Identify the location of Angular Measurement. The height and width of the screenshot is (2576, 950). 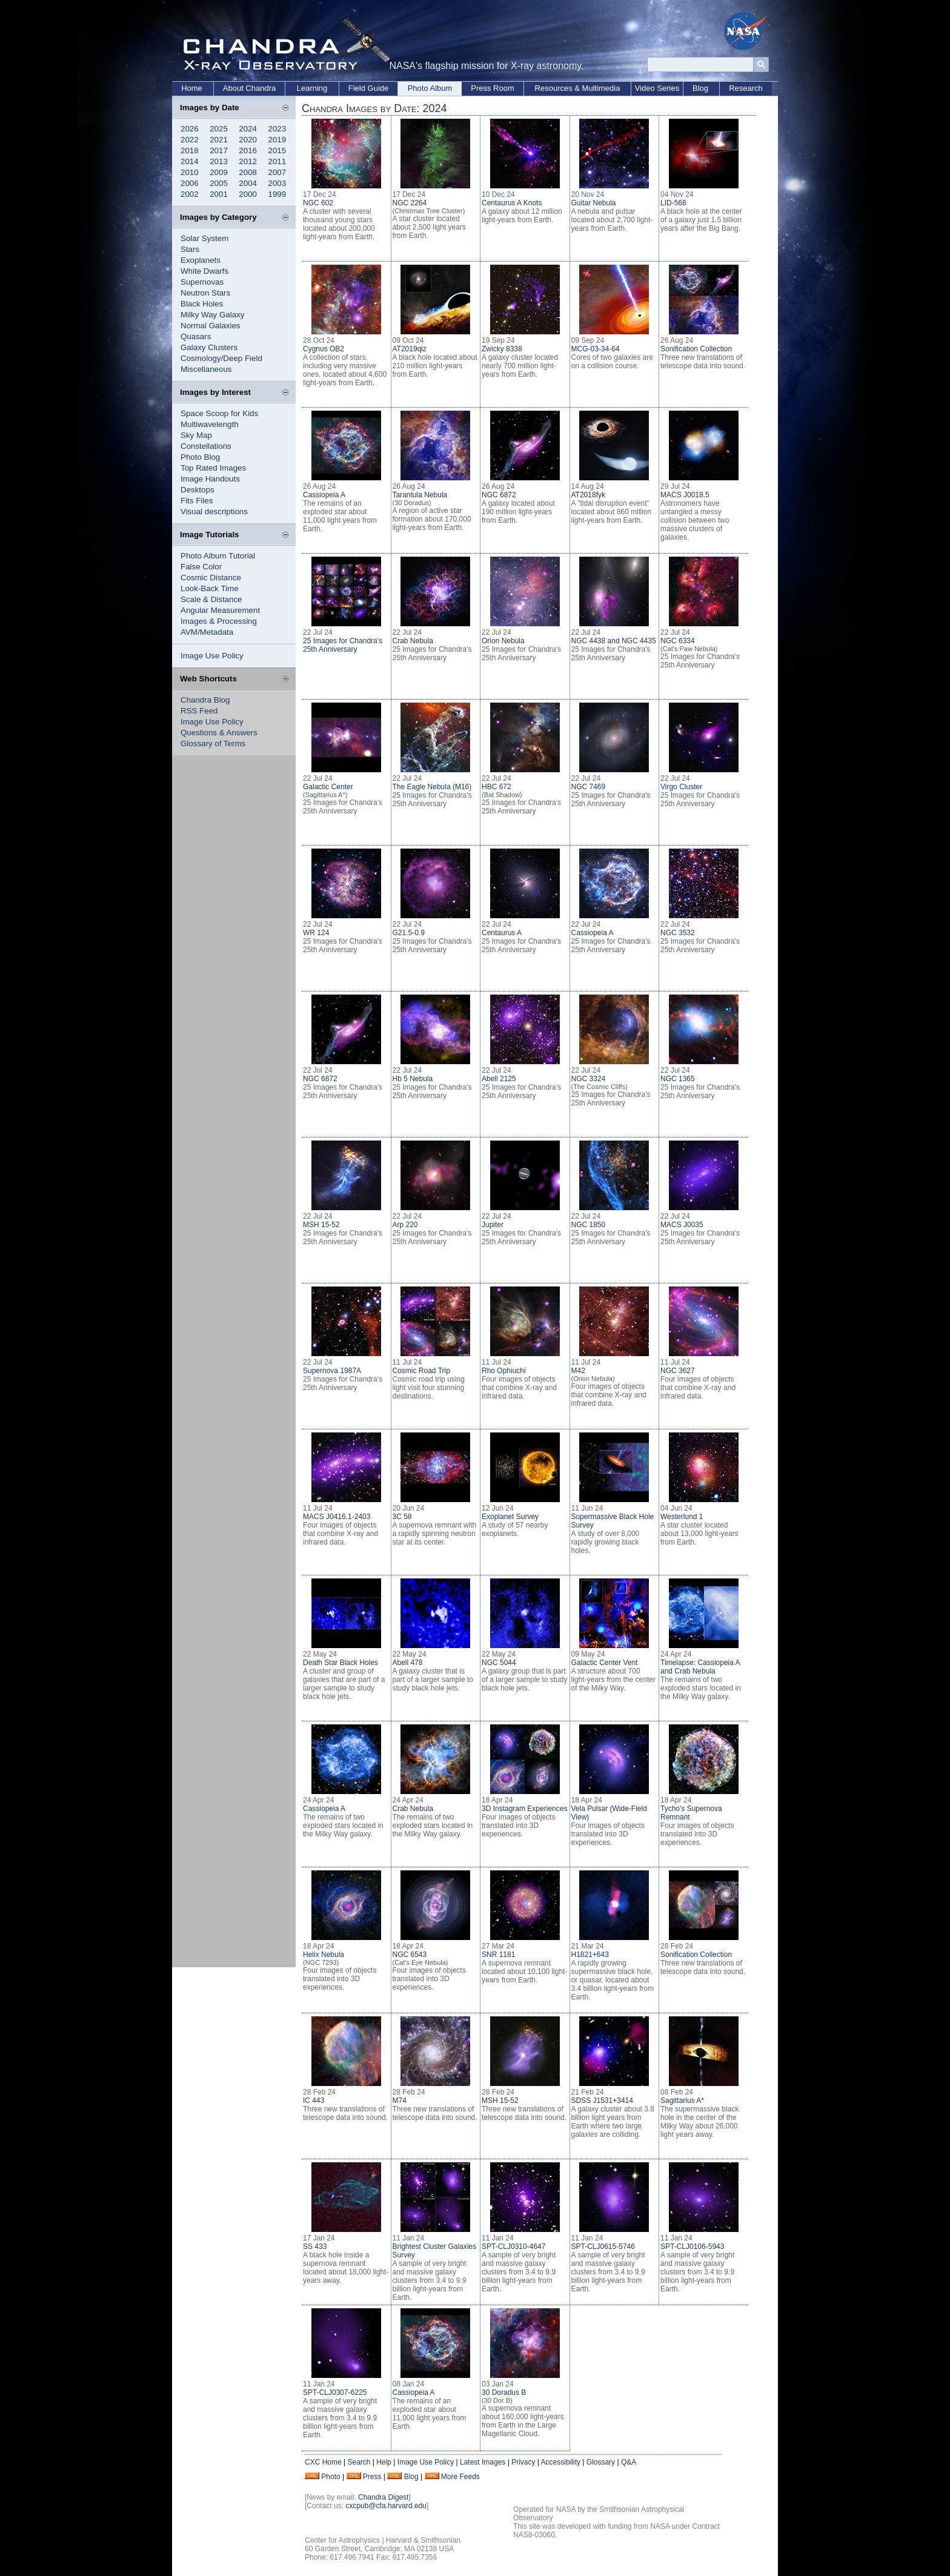
(220, 610).